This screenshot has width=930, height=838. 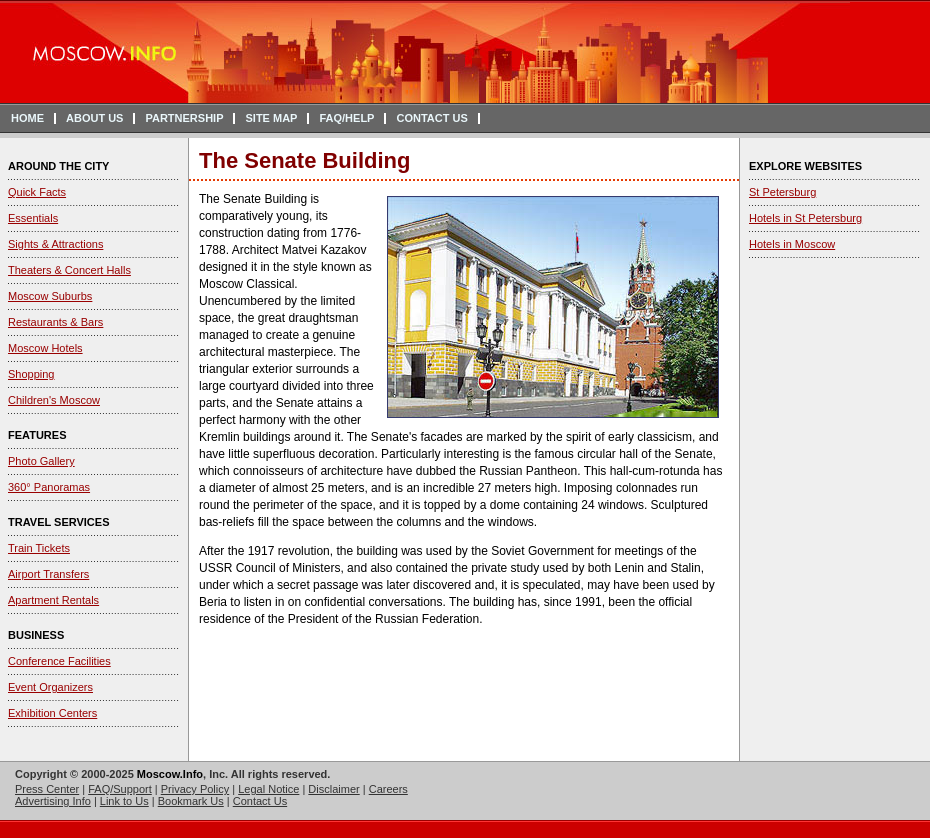 What do you see at coordinates (792, 244) in the screenshot?
I see `Hotels in Moscow` at bounding box center [792, 244].